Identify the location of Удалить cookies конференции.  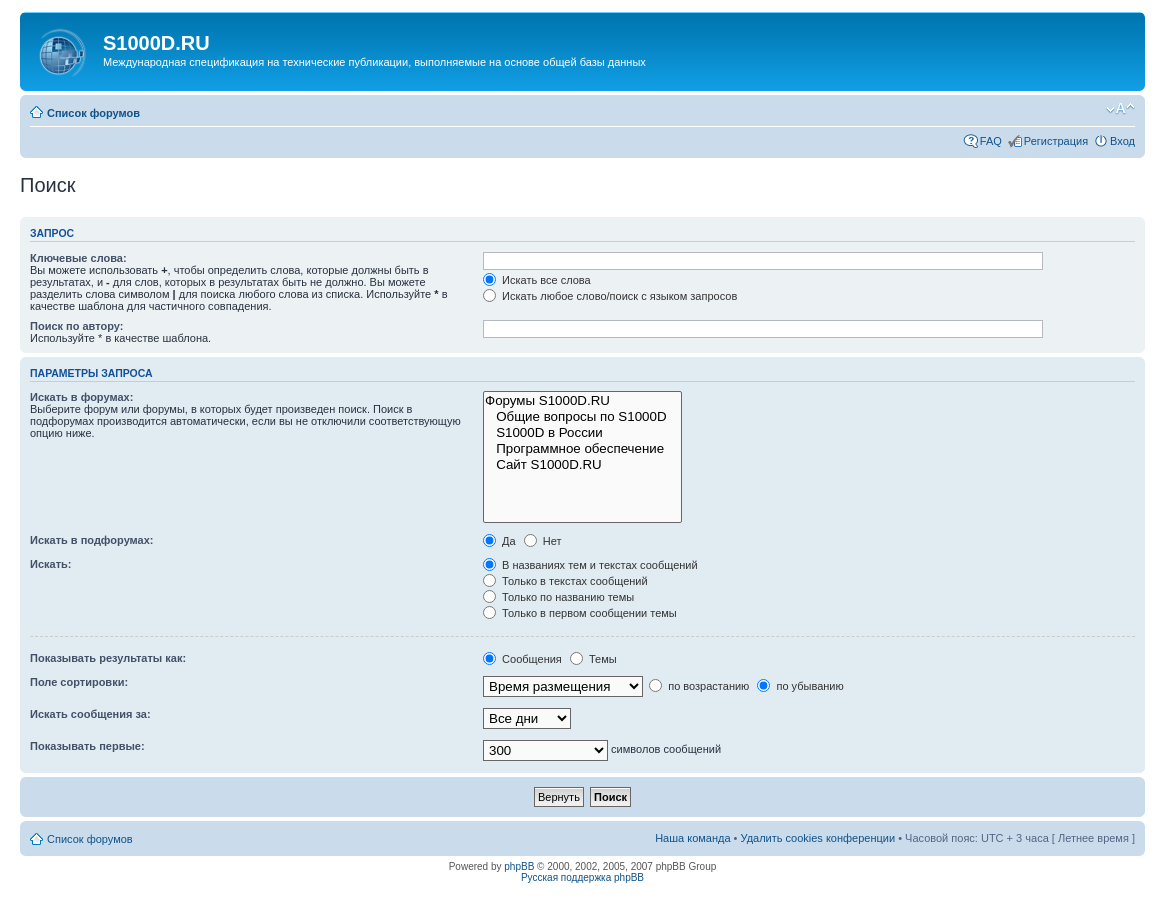
(818, 838).